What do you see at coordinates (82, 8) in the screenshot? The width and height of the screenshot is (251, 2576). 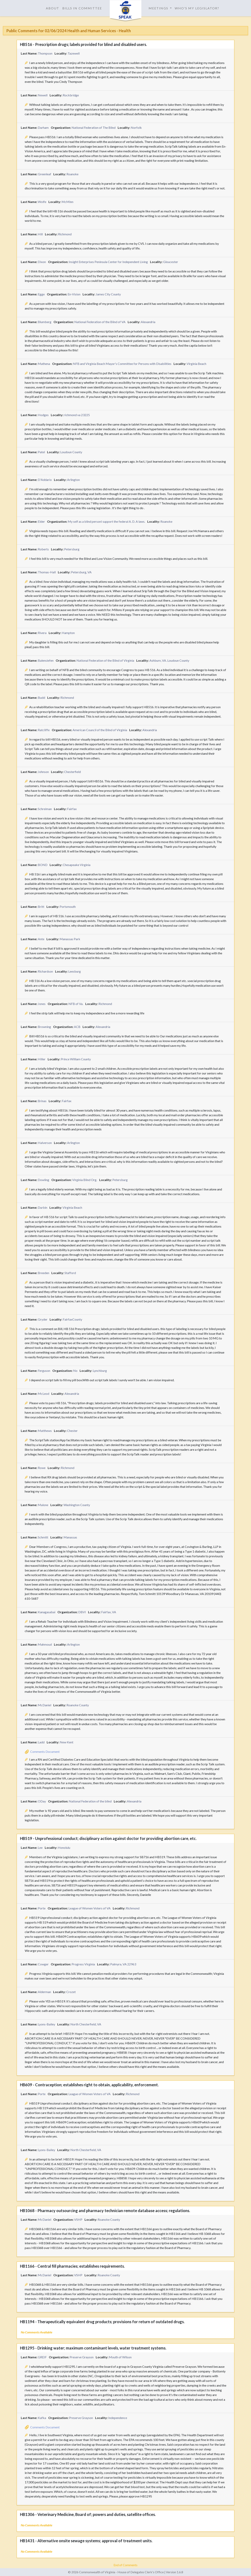 I see `Bills in Committee` at bounding box center [82, 8].